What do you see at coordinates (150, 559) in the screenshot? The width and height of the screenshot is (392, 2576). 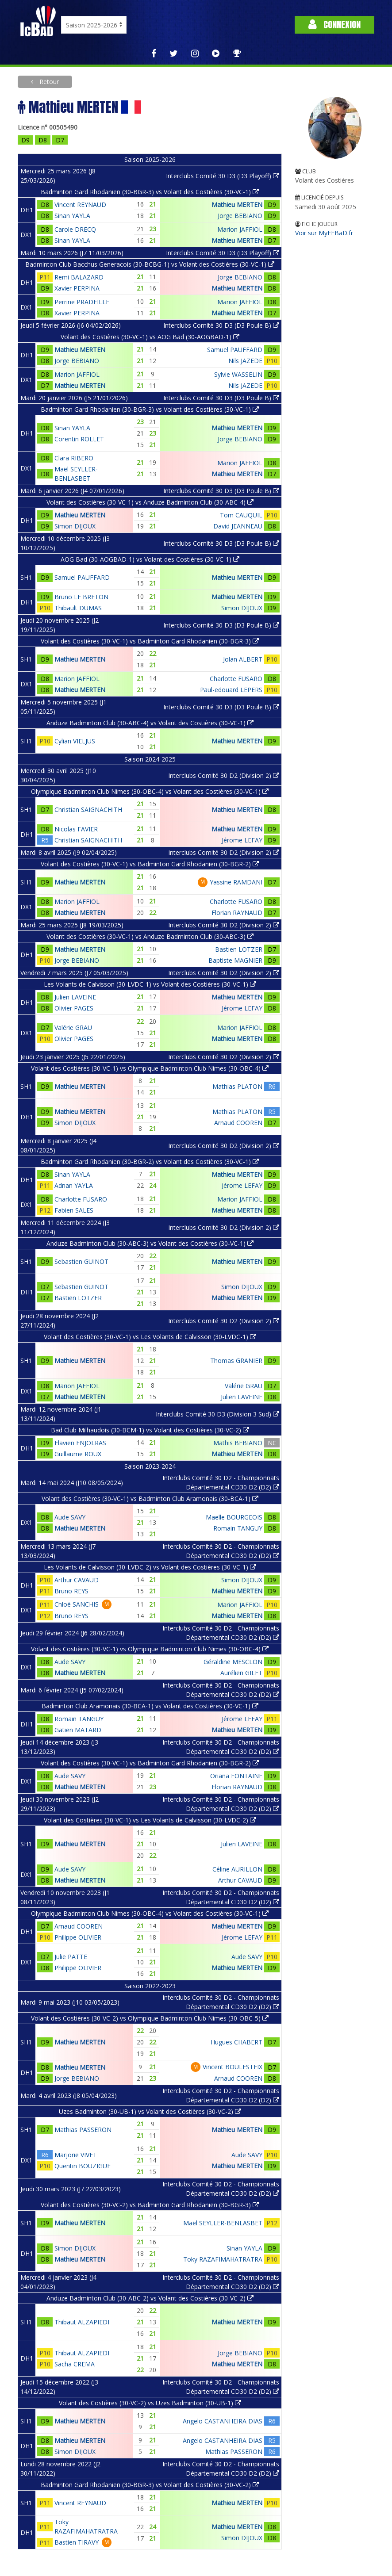 I see `AOG Bad (30-AOGBAD-1) vs Volant des Costières (30-VC-1)` at bounding box center [150, 559].